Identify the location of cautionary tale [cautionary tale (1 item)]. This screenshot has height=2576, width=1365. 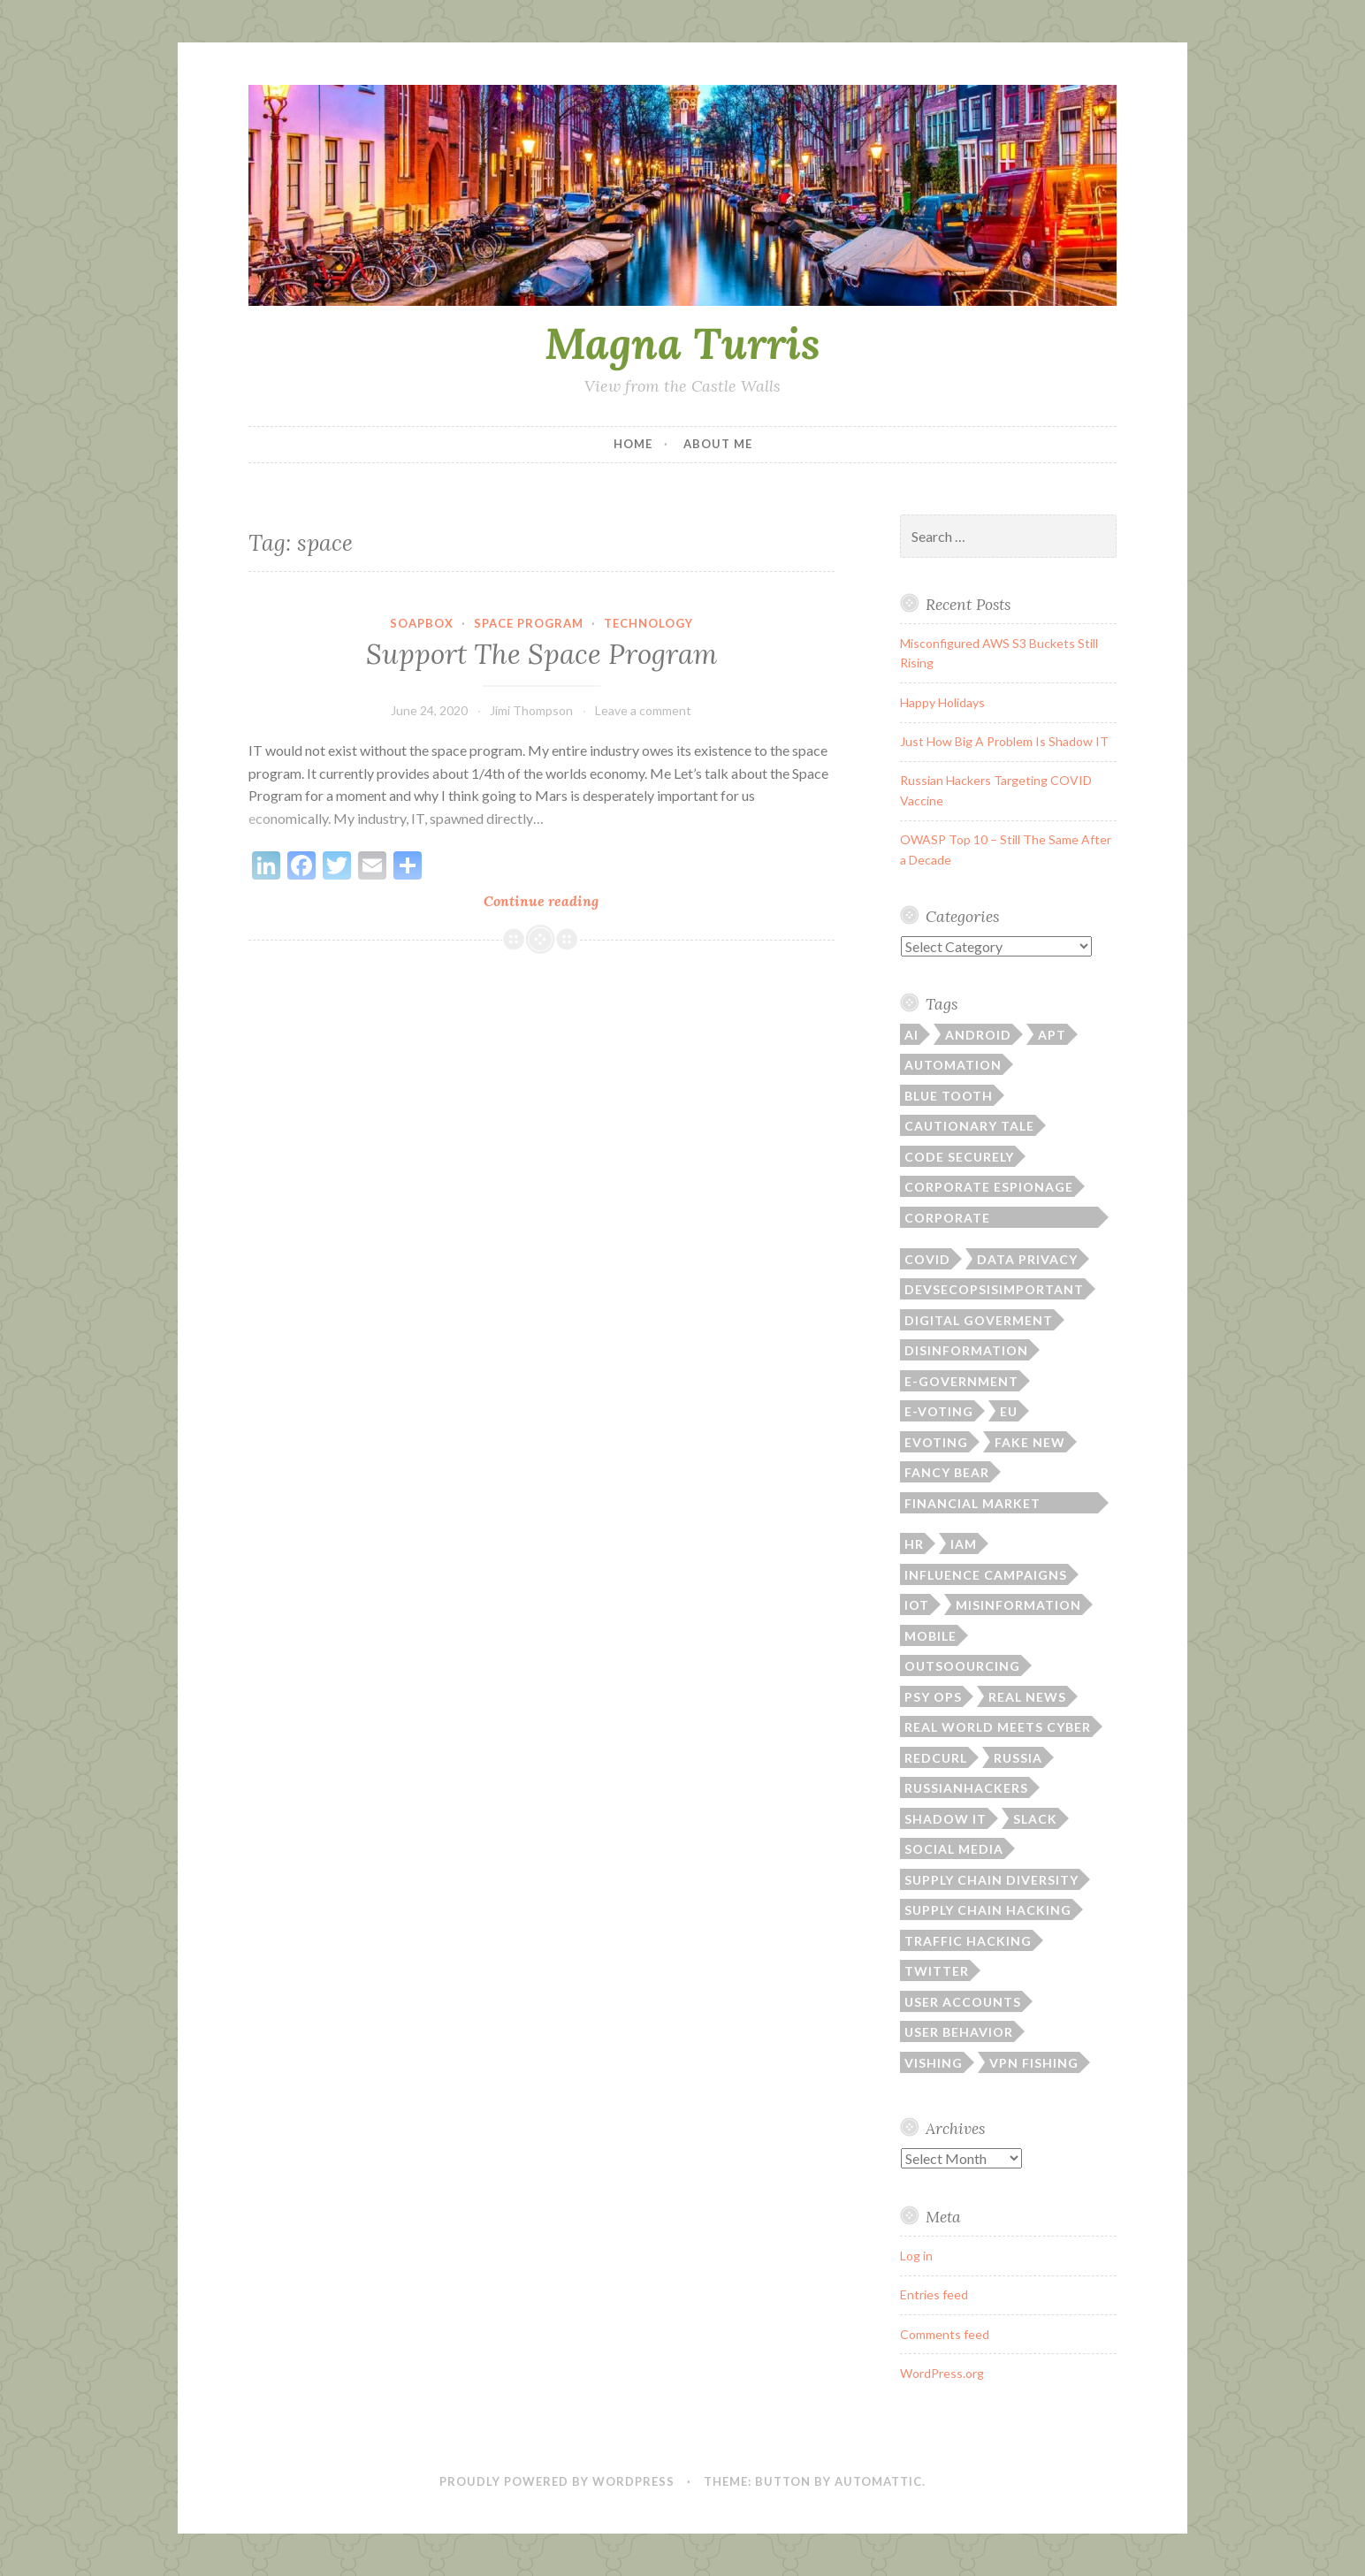
(969, 1125).